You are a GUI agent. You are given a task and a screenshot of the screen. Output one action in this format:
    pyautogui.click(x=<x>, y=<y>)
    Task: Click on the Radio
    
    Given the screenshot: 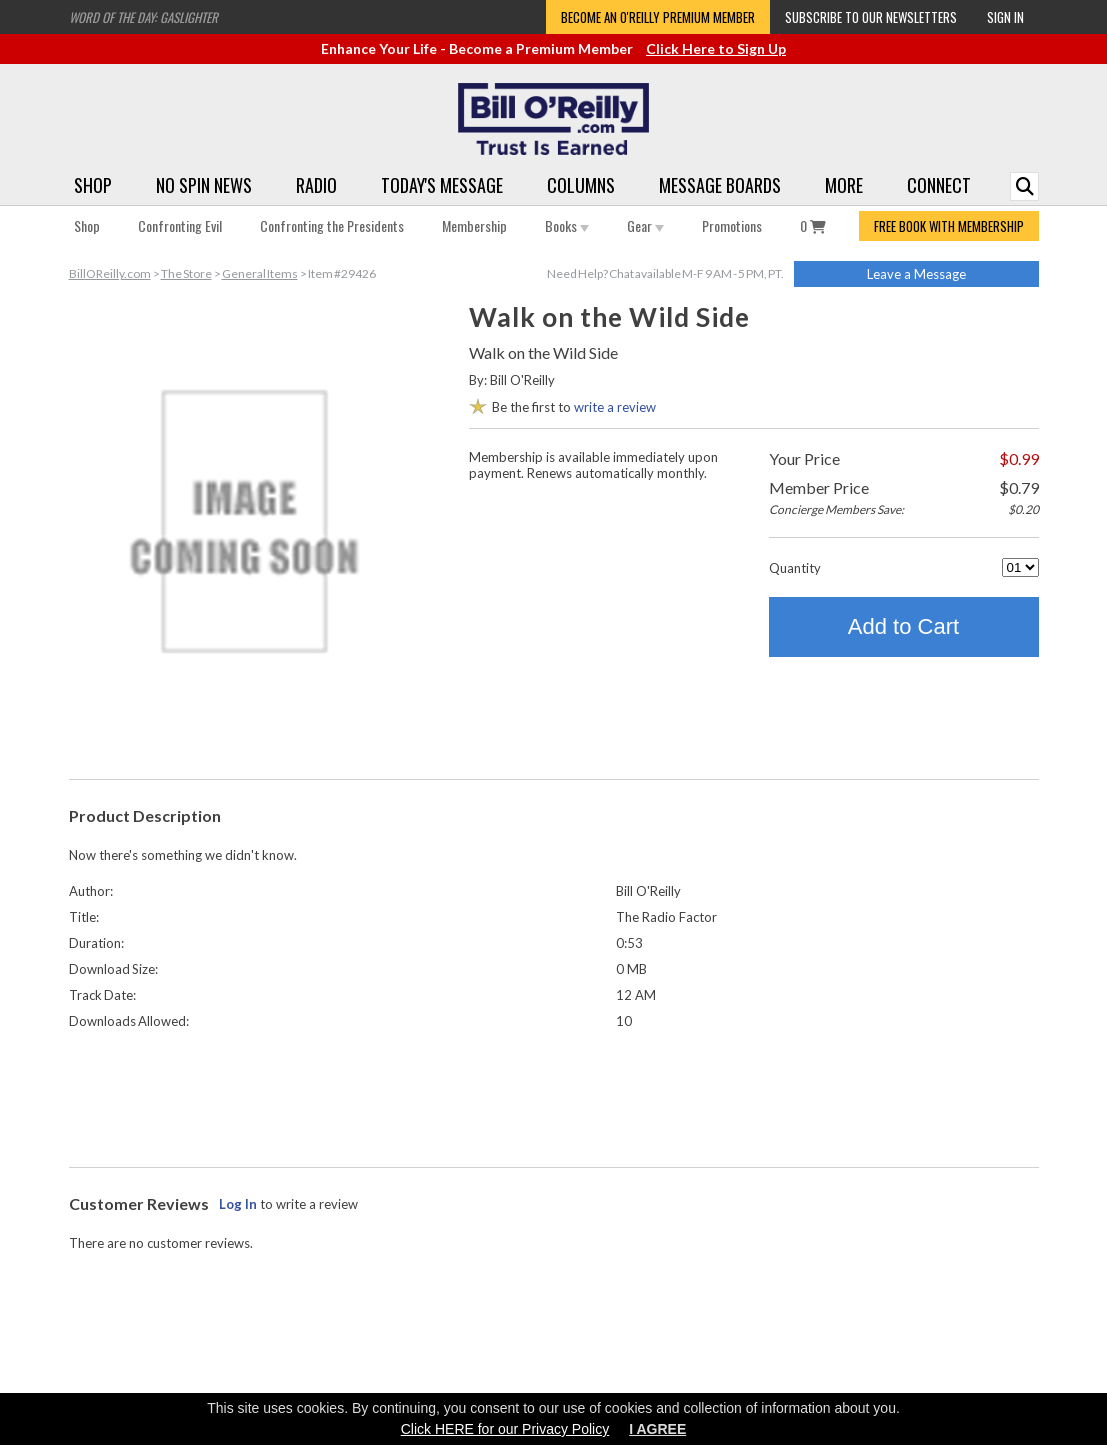 What is the action you would take?
    pyautogui.click(x=316, y=185)
    